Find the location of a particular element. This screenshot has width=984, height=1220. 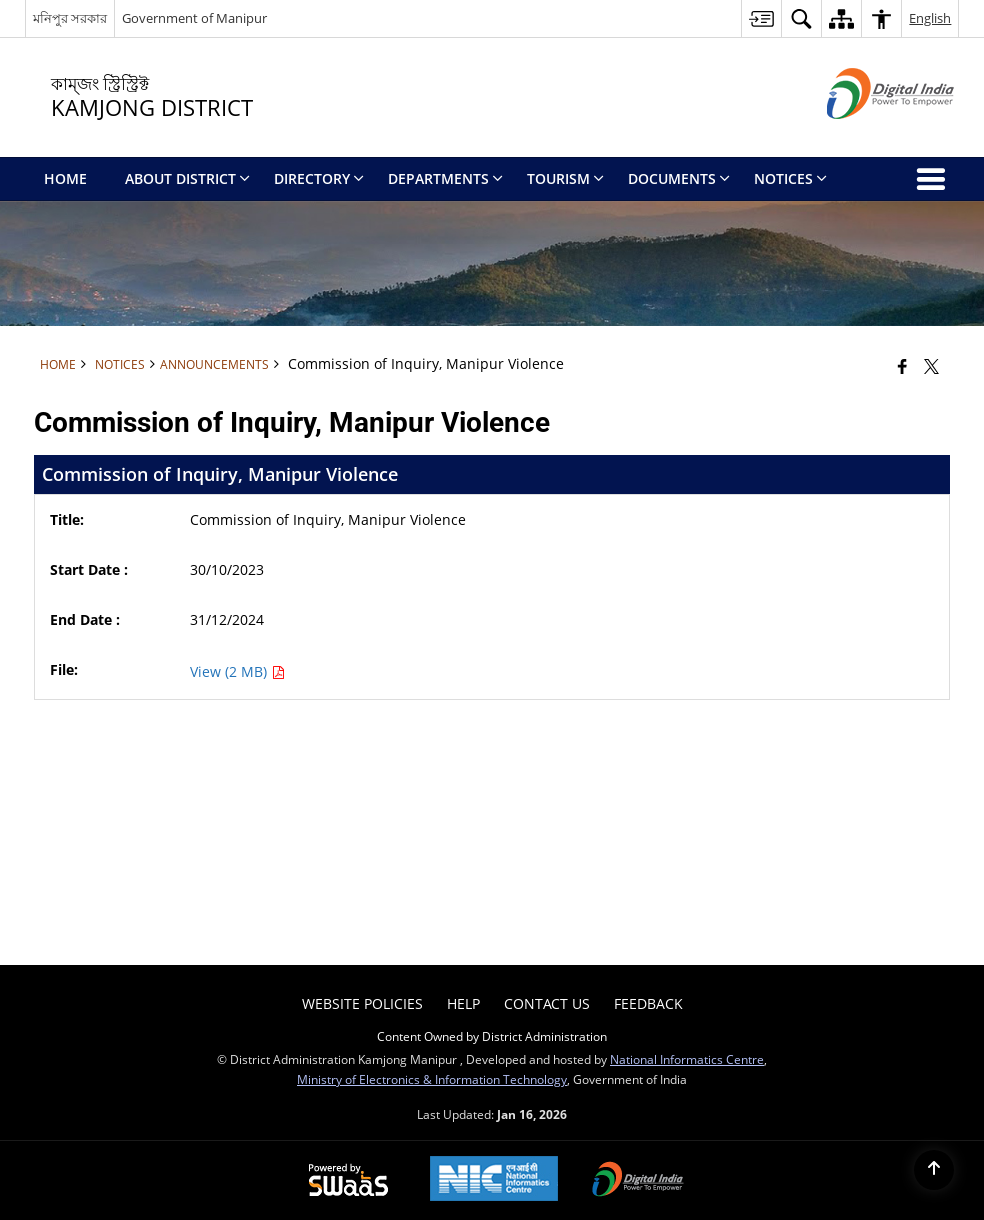

National Informatics Centre is located at coordinates (687, 1059).